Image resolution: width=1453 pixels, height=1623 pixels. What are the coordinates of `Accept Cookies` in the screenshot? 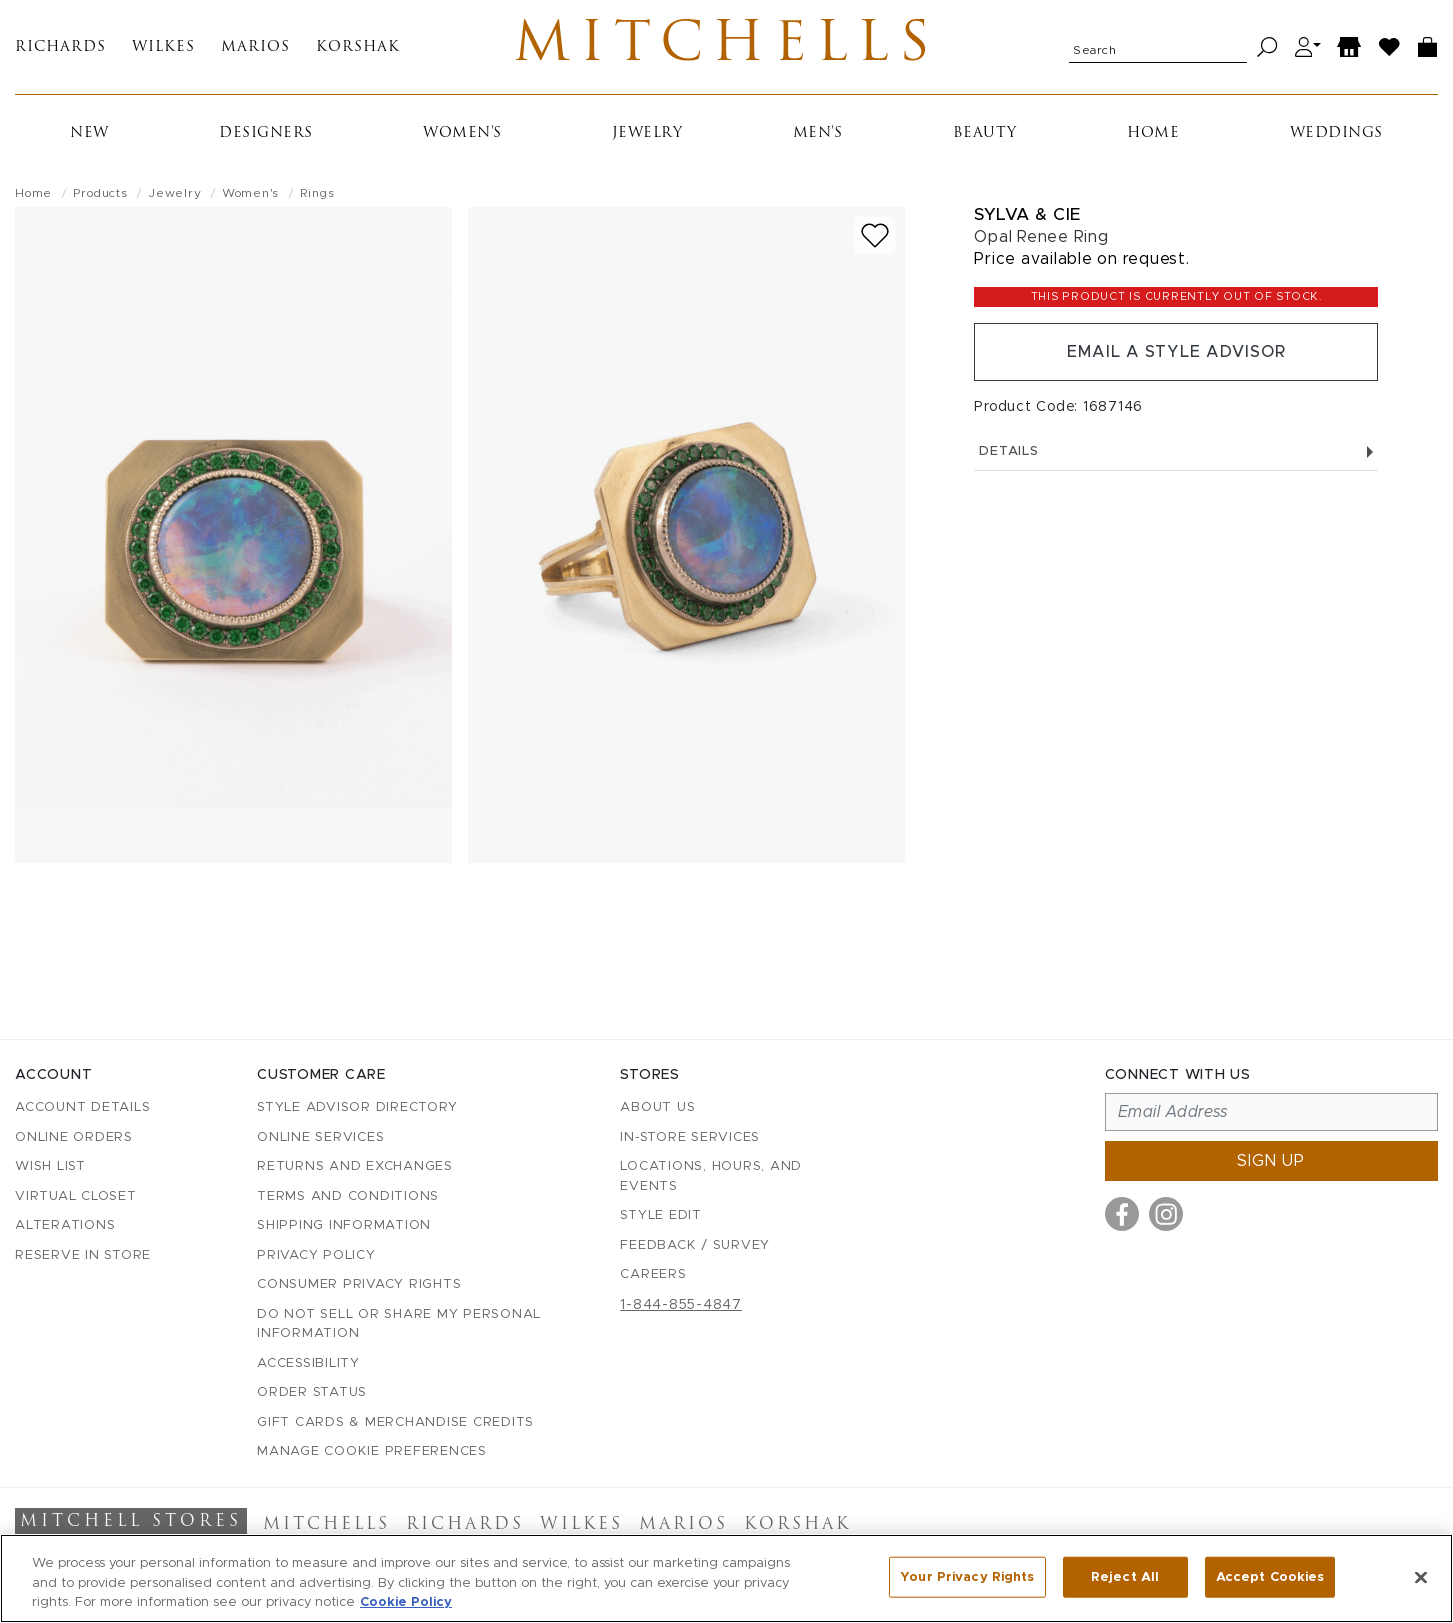 It's located at (1270, 1576).